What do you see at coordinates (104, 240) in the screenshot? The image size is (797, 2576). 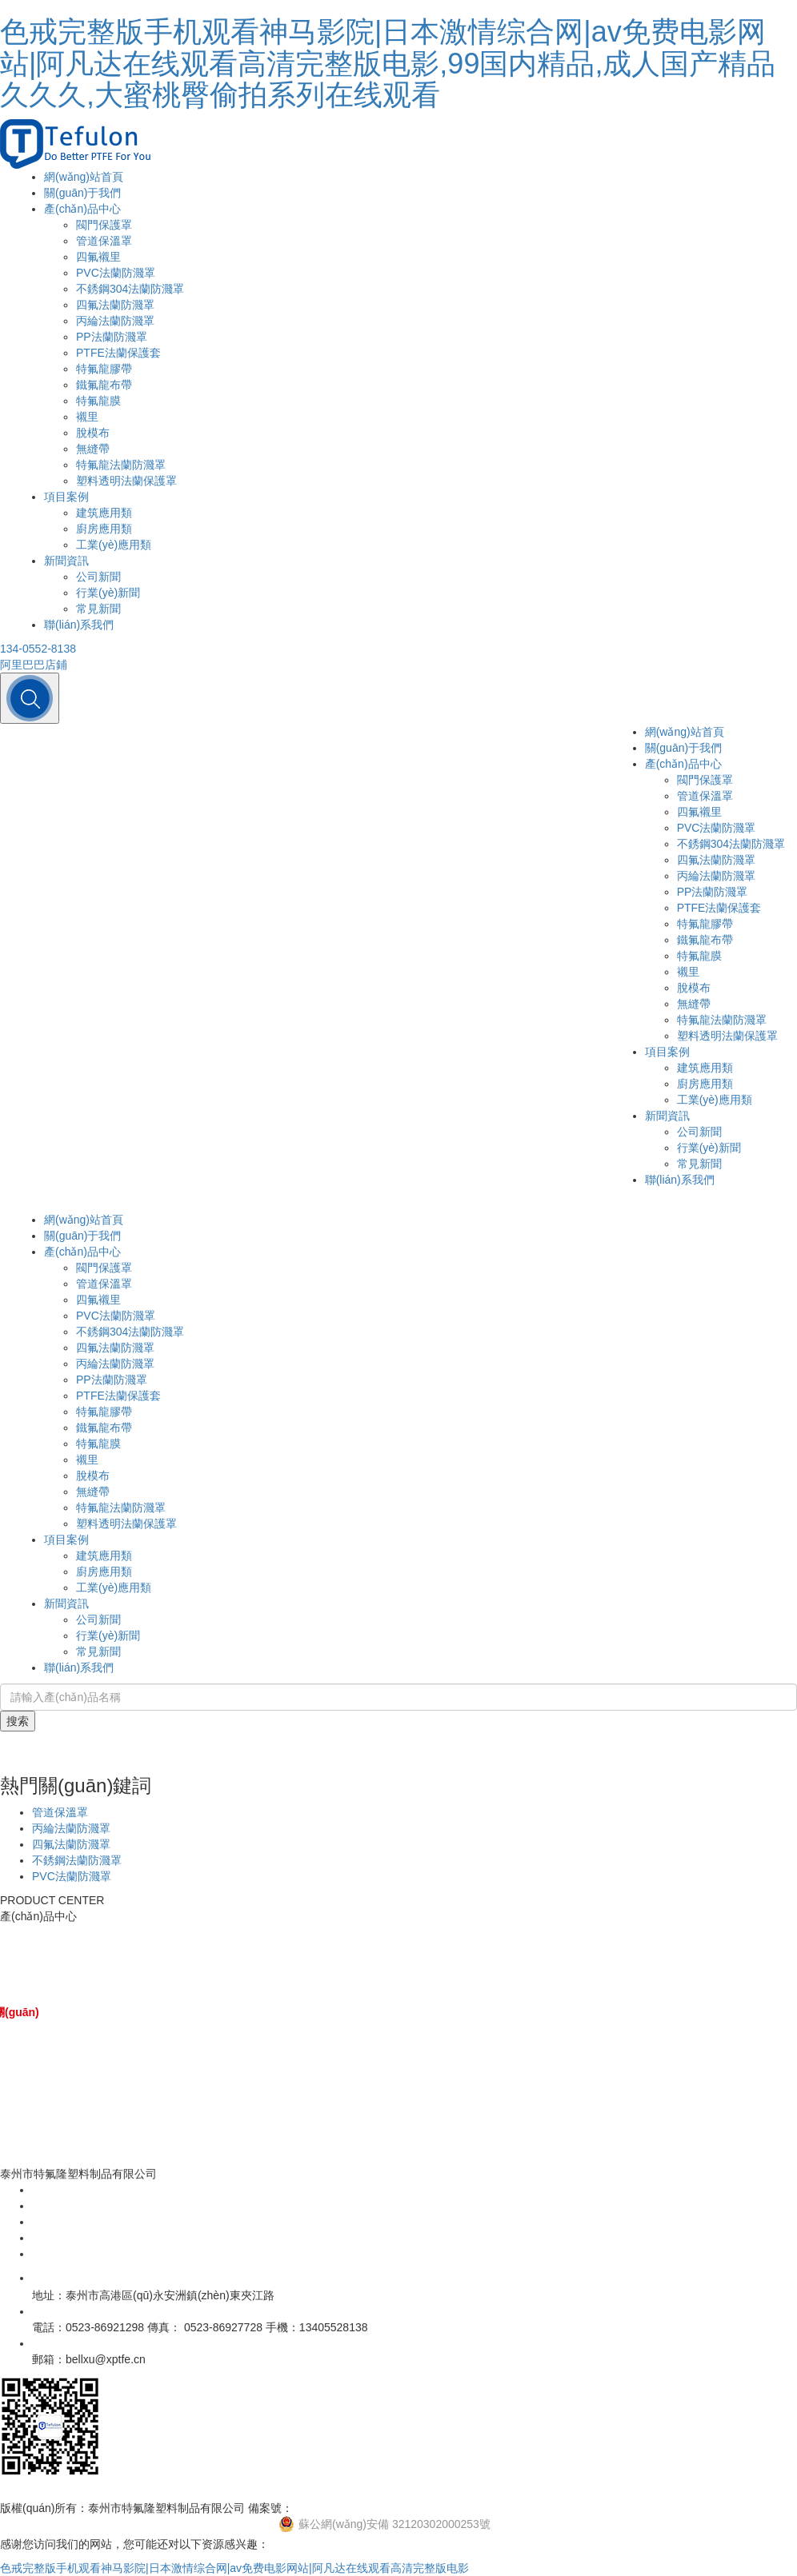 I see `管道保溫罩` at bounding box center [104, 240].